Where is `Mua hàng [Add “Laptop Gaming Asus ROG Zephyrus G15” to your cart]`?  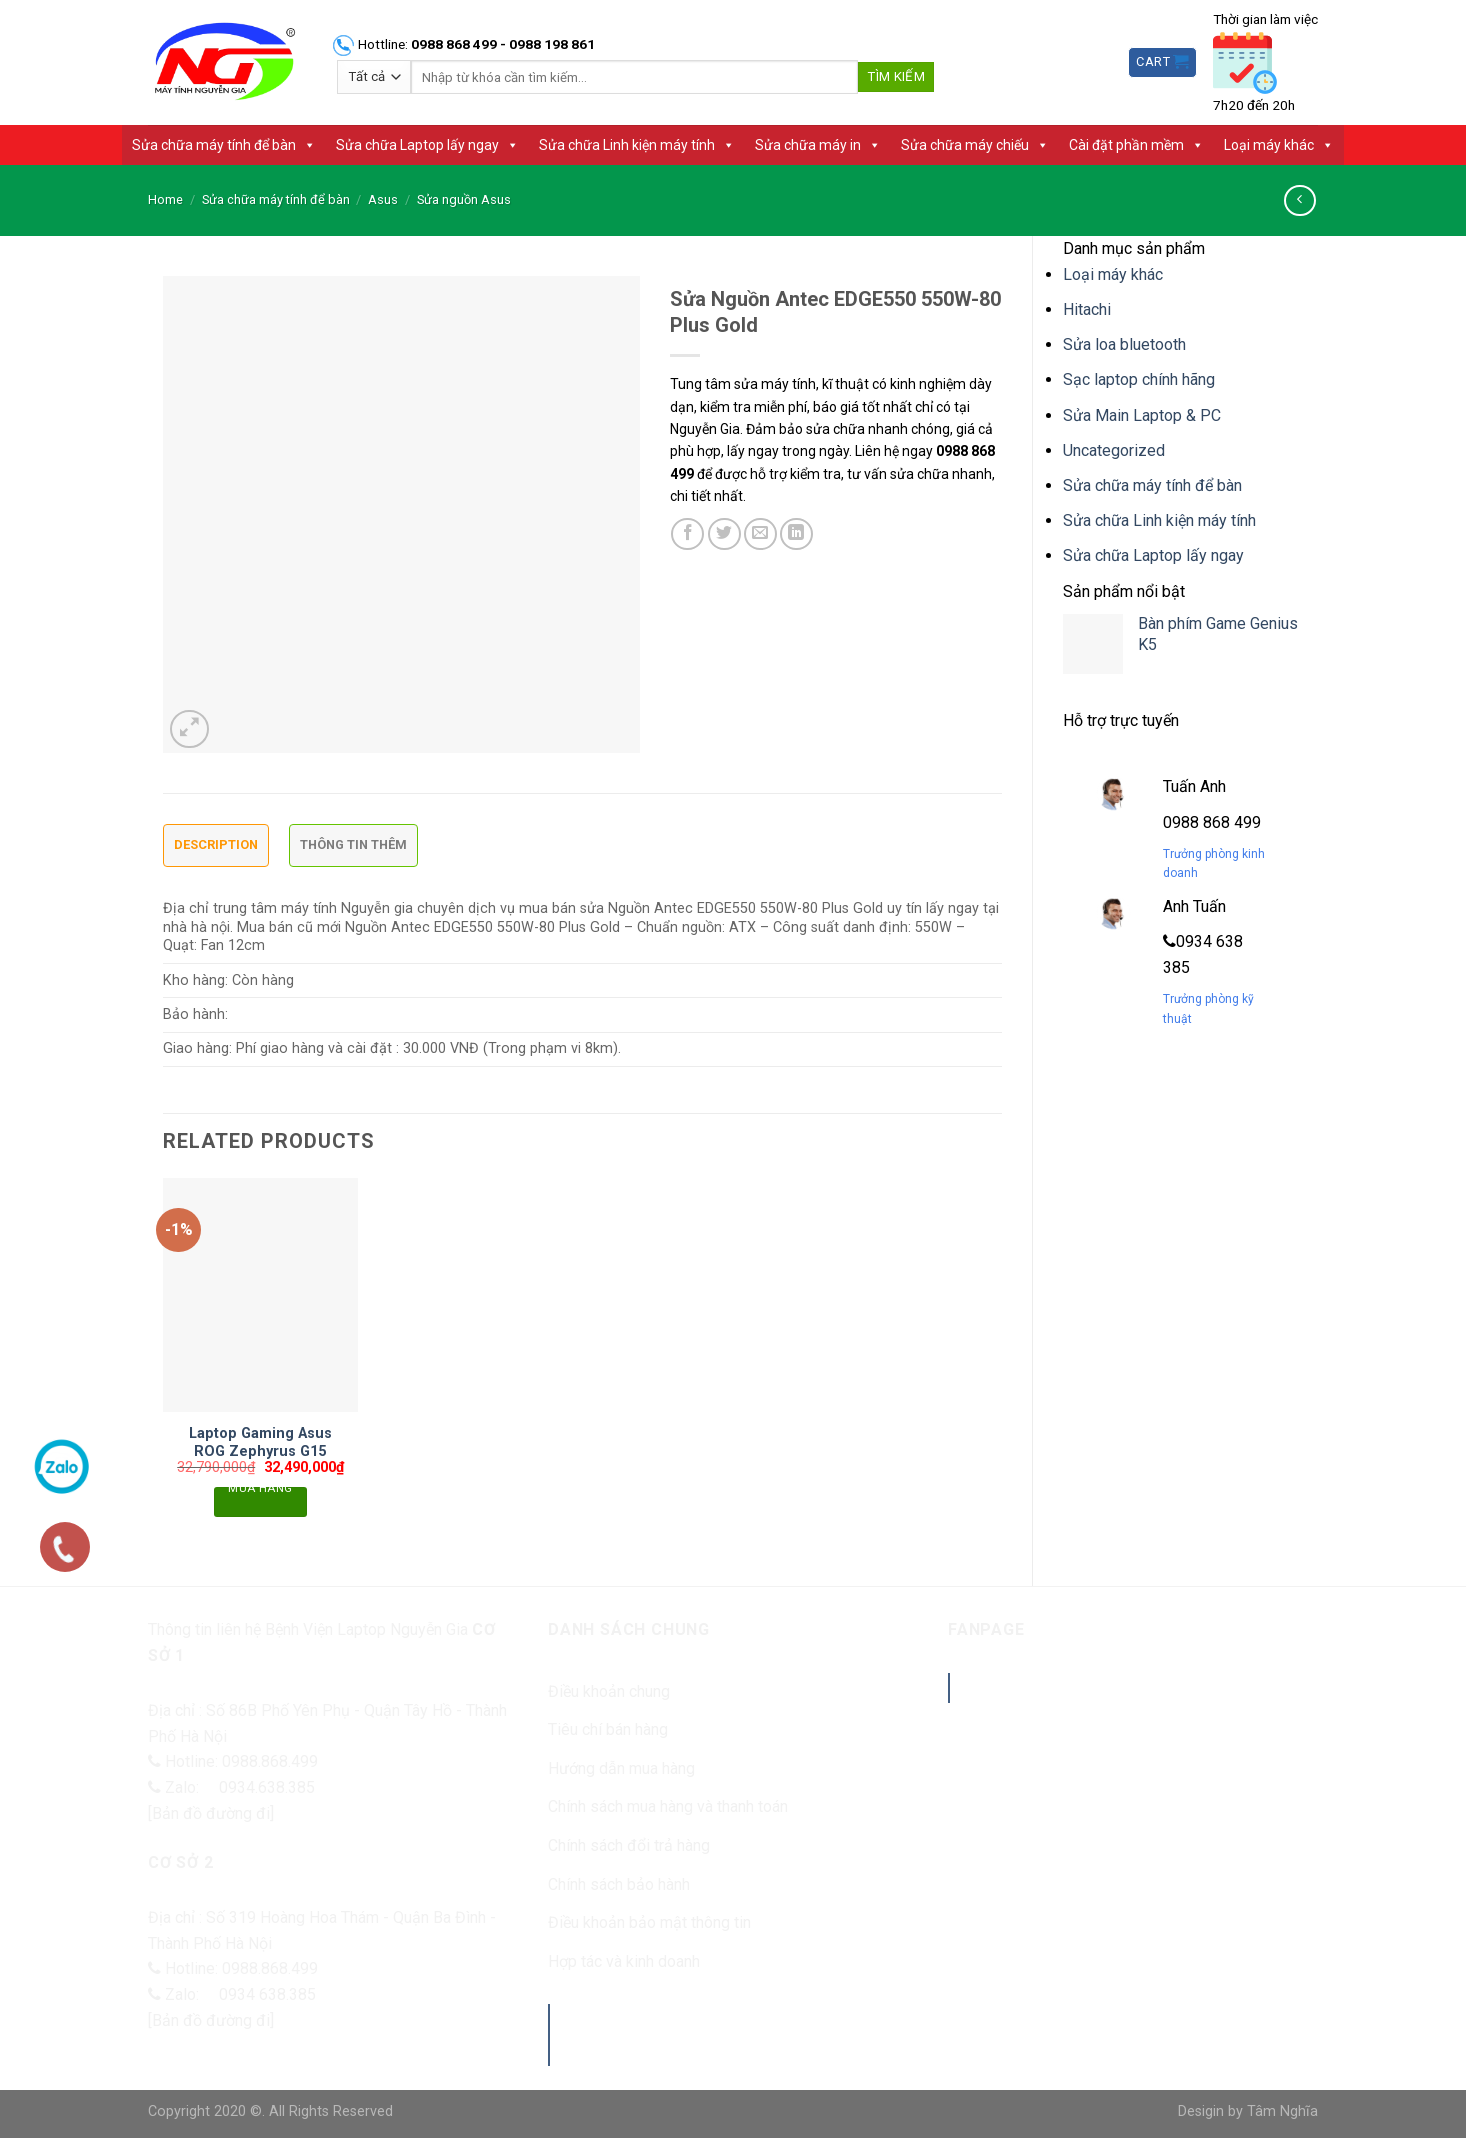 Mua hàng [Add “Laptop Gaming Asus ROG Zephyrus G15” to your cart] is located at coordinates (260, 1491).